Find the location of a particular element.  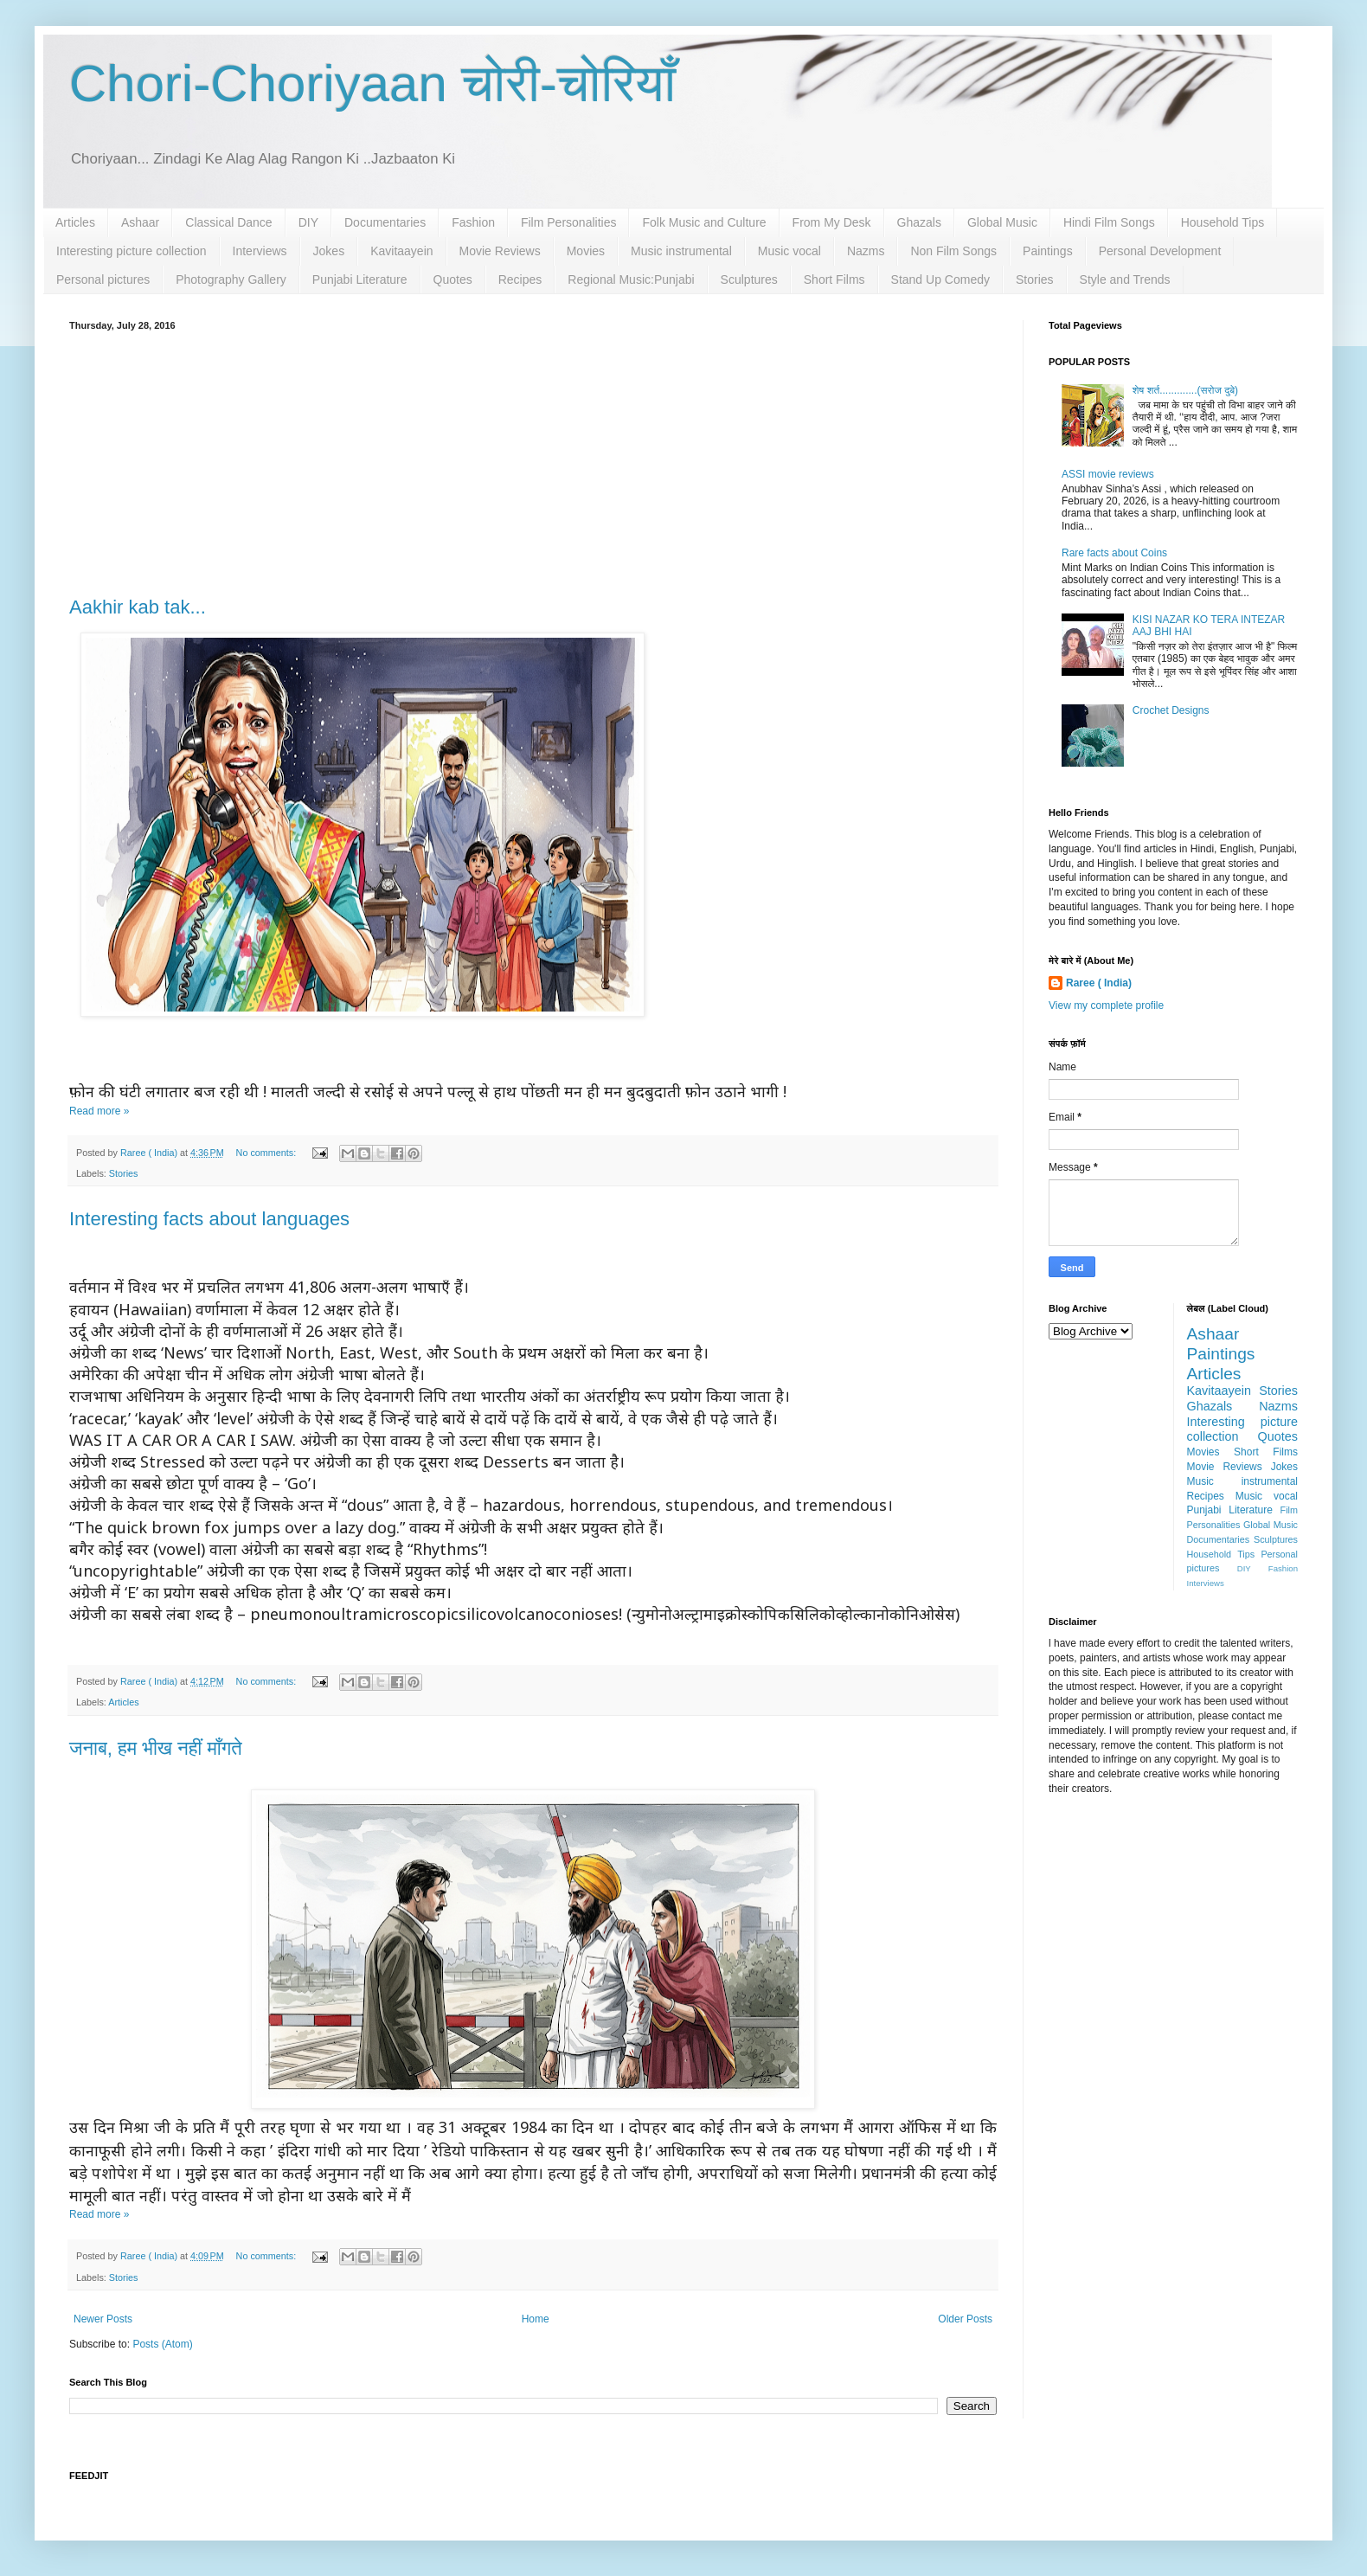

Recipes is located at coordinates (520, 279).